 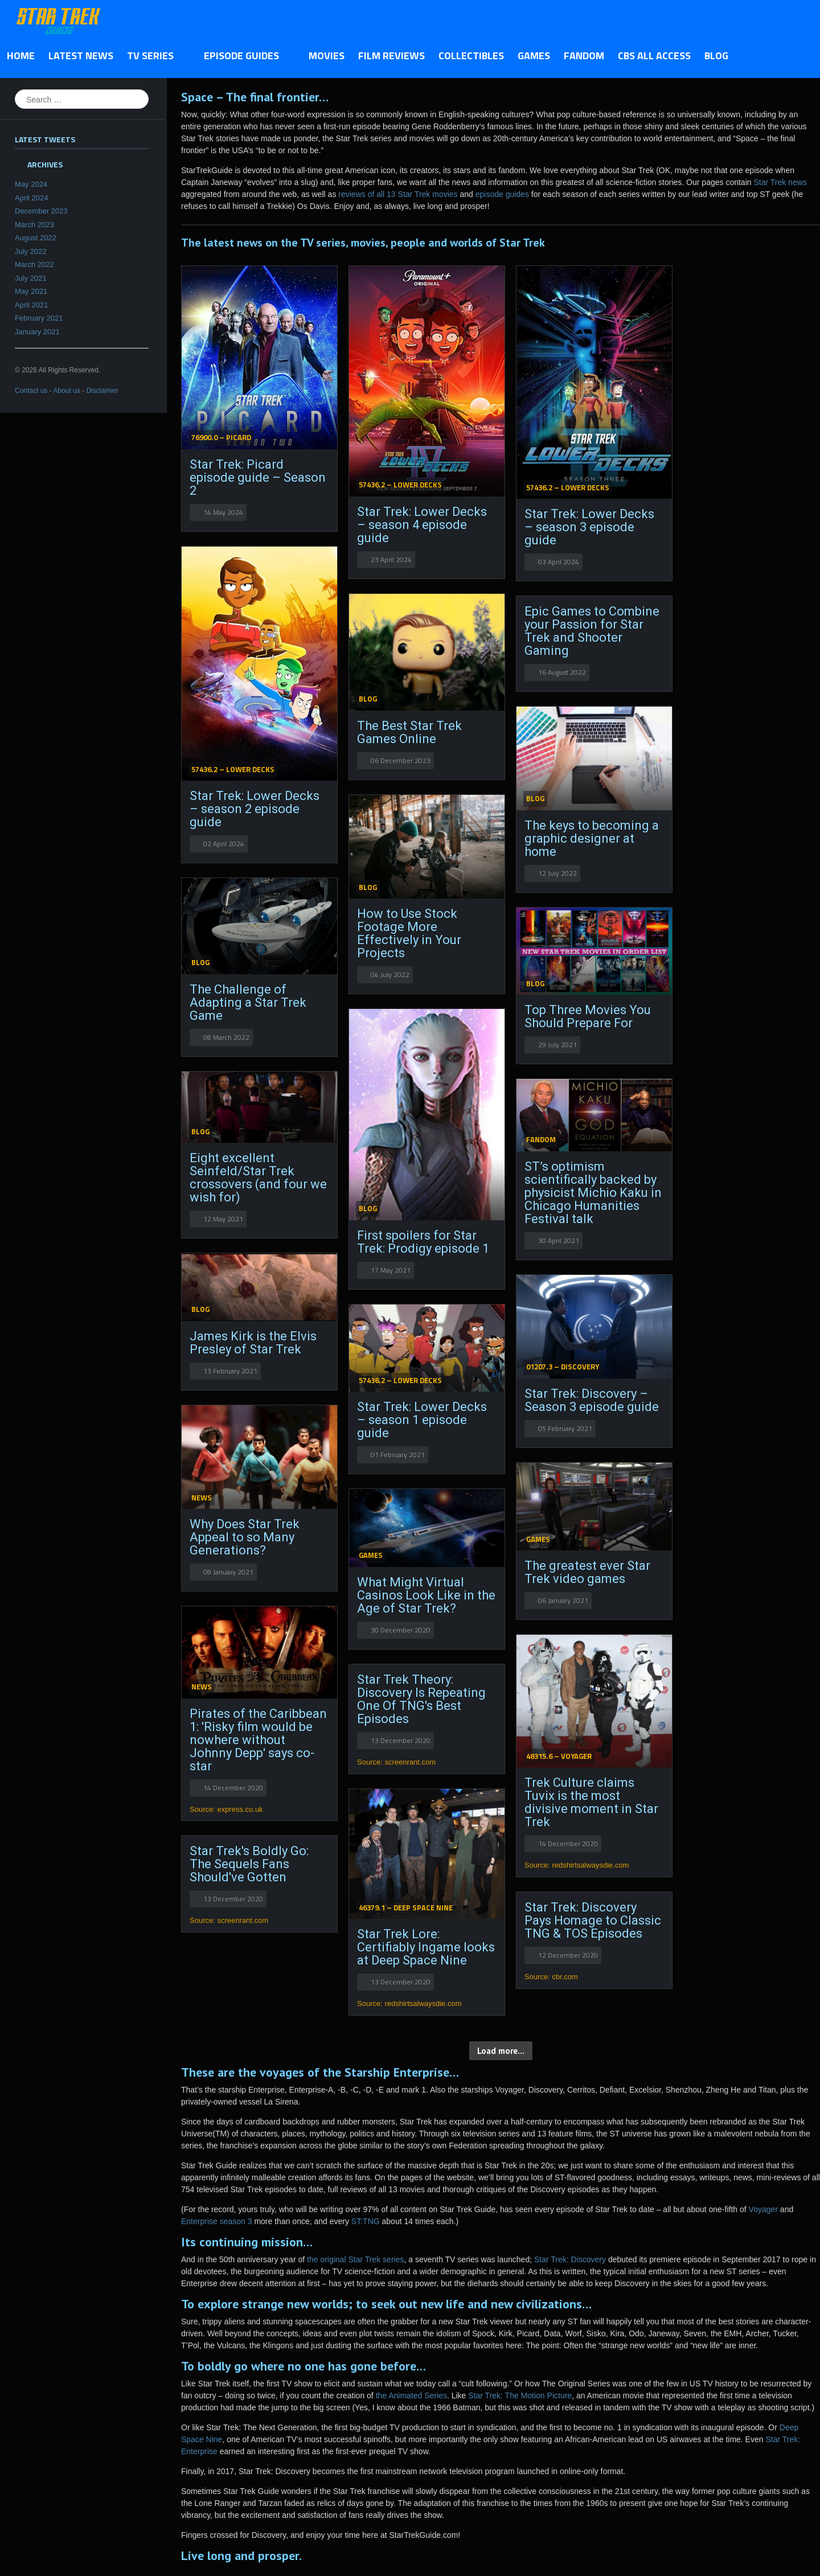 What do you see at coordinates (568, 1955) in the screenshot?
I see `12 December 2020` at bounding box center [568, 1955].